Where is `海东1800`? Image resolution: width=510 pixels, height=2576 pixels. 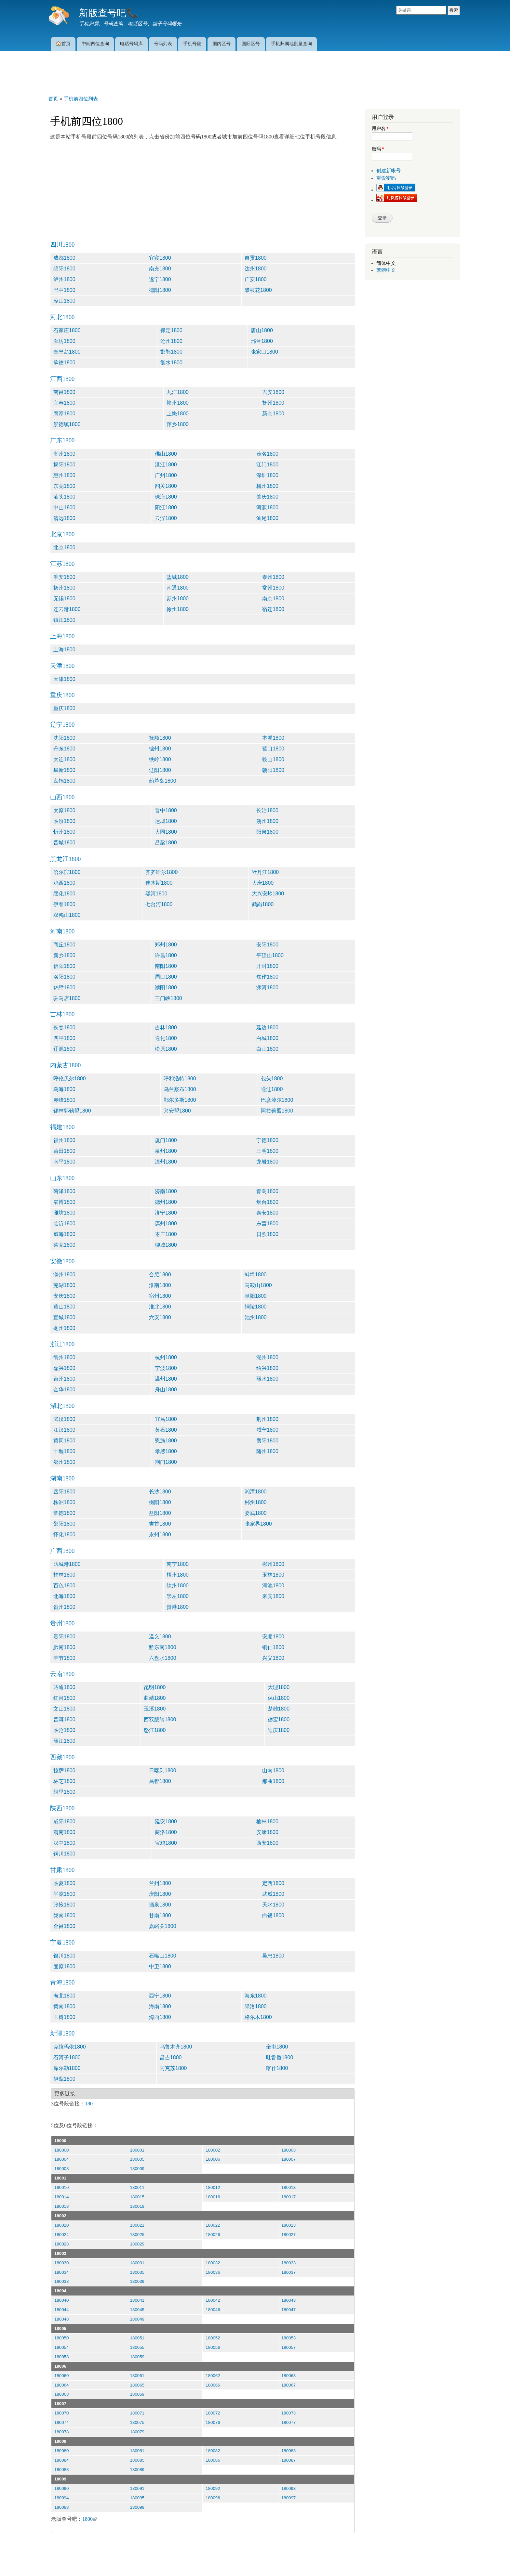
海东1800 is located at coordinates (256, 1995).